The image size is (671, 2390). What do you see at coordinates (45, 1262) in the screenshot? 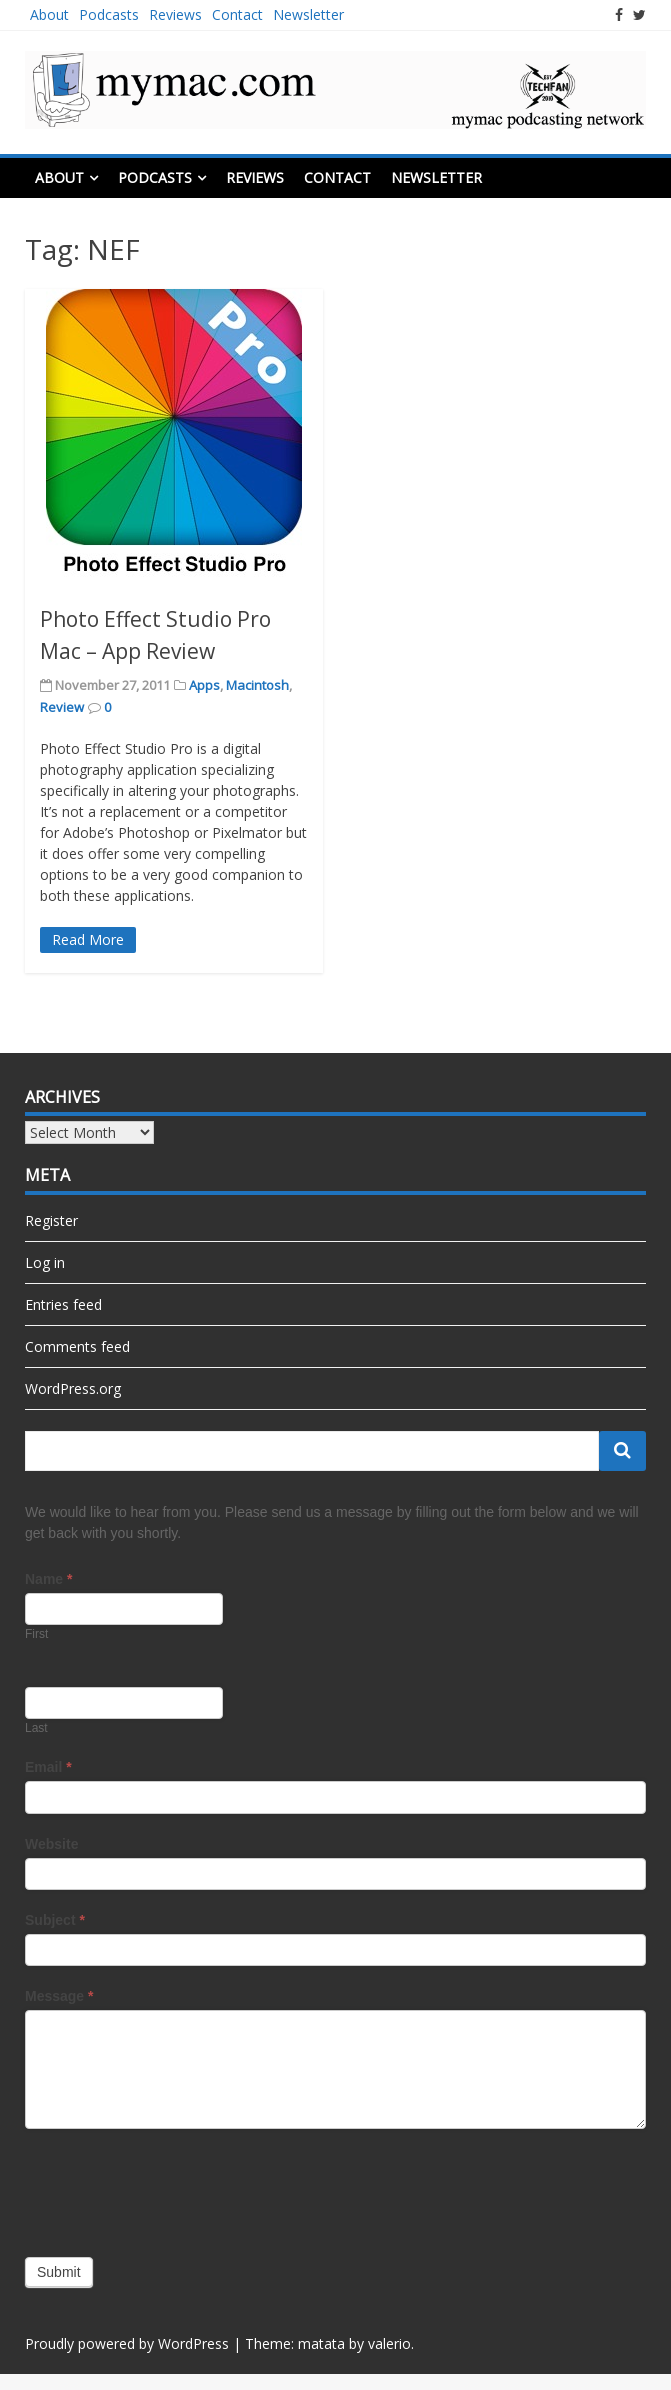
I see `Log in` at bounding box center [45, 1262].